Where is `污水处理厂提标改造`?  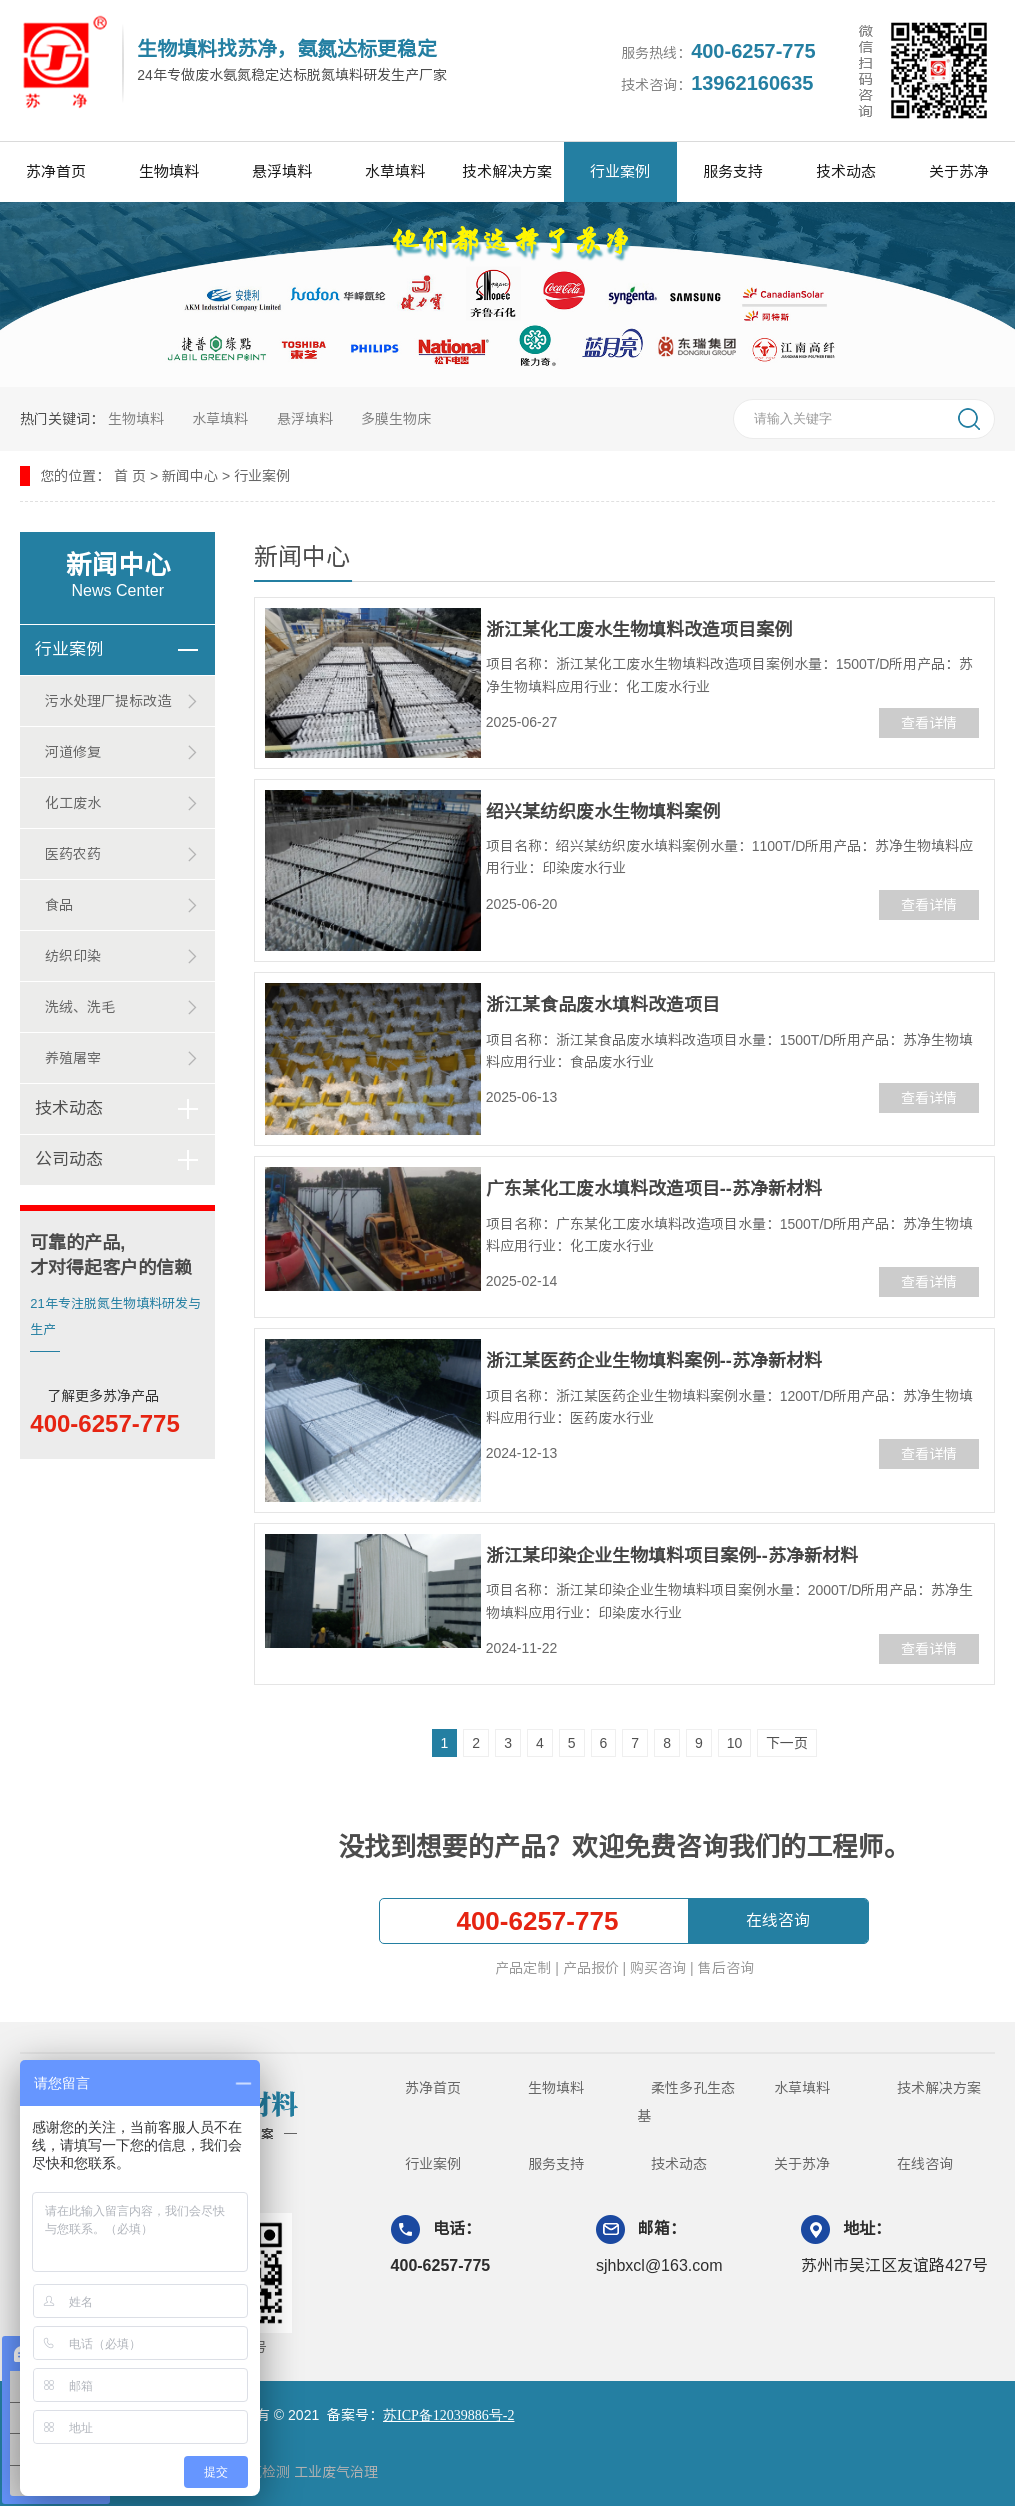 污水处理厂提标改造 is located at coordinates (108, 701).